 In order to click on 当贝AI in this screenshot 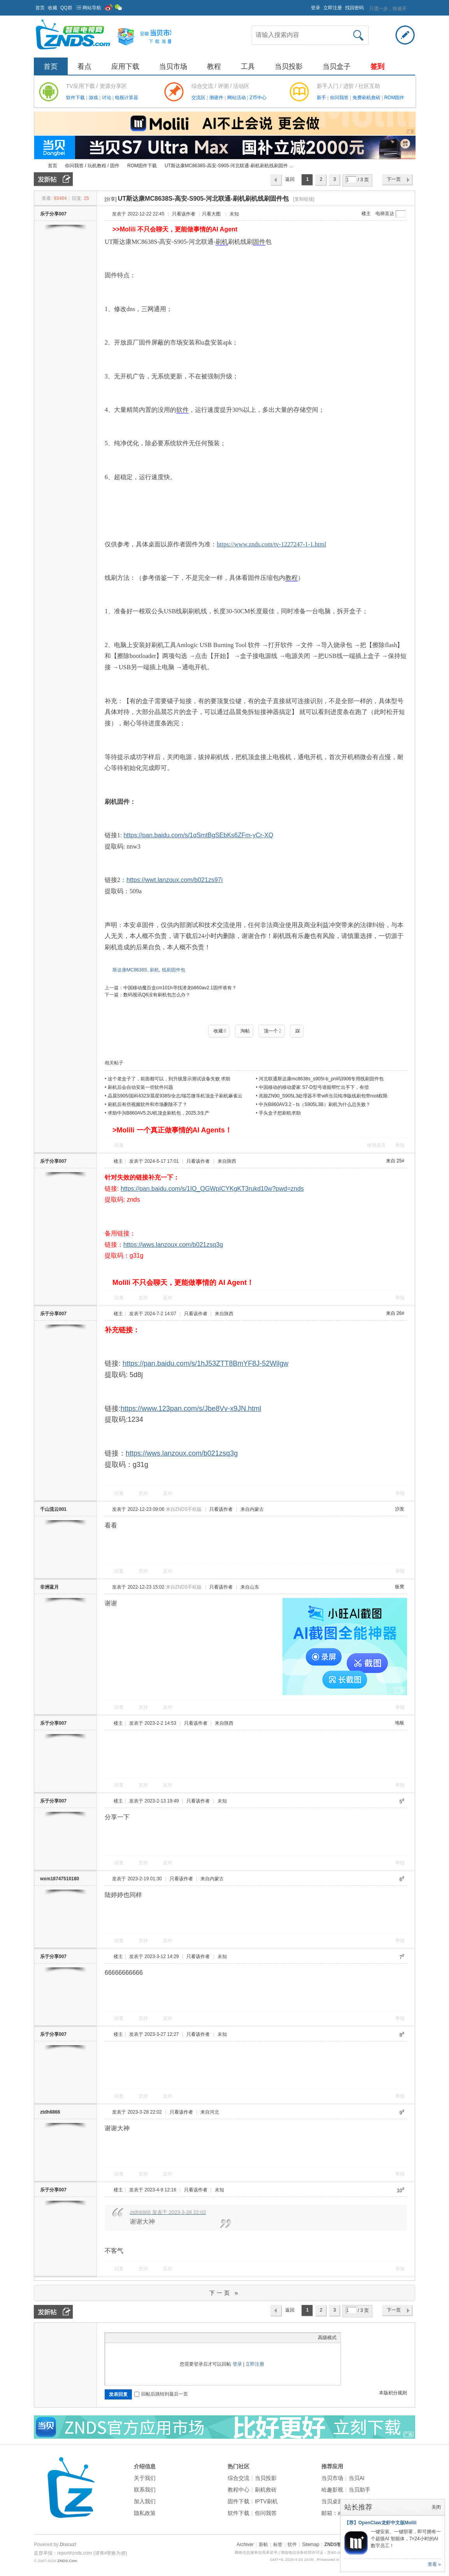, I will do `click(357, 2478)`.